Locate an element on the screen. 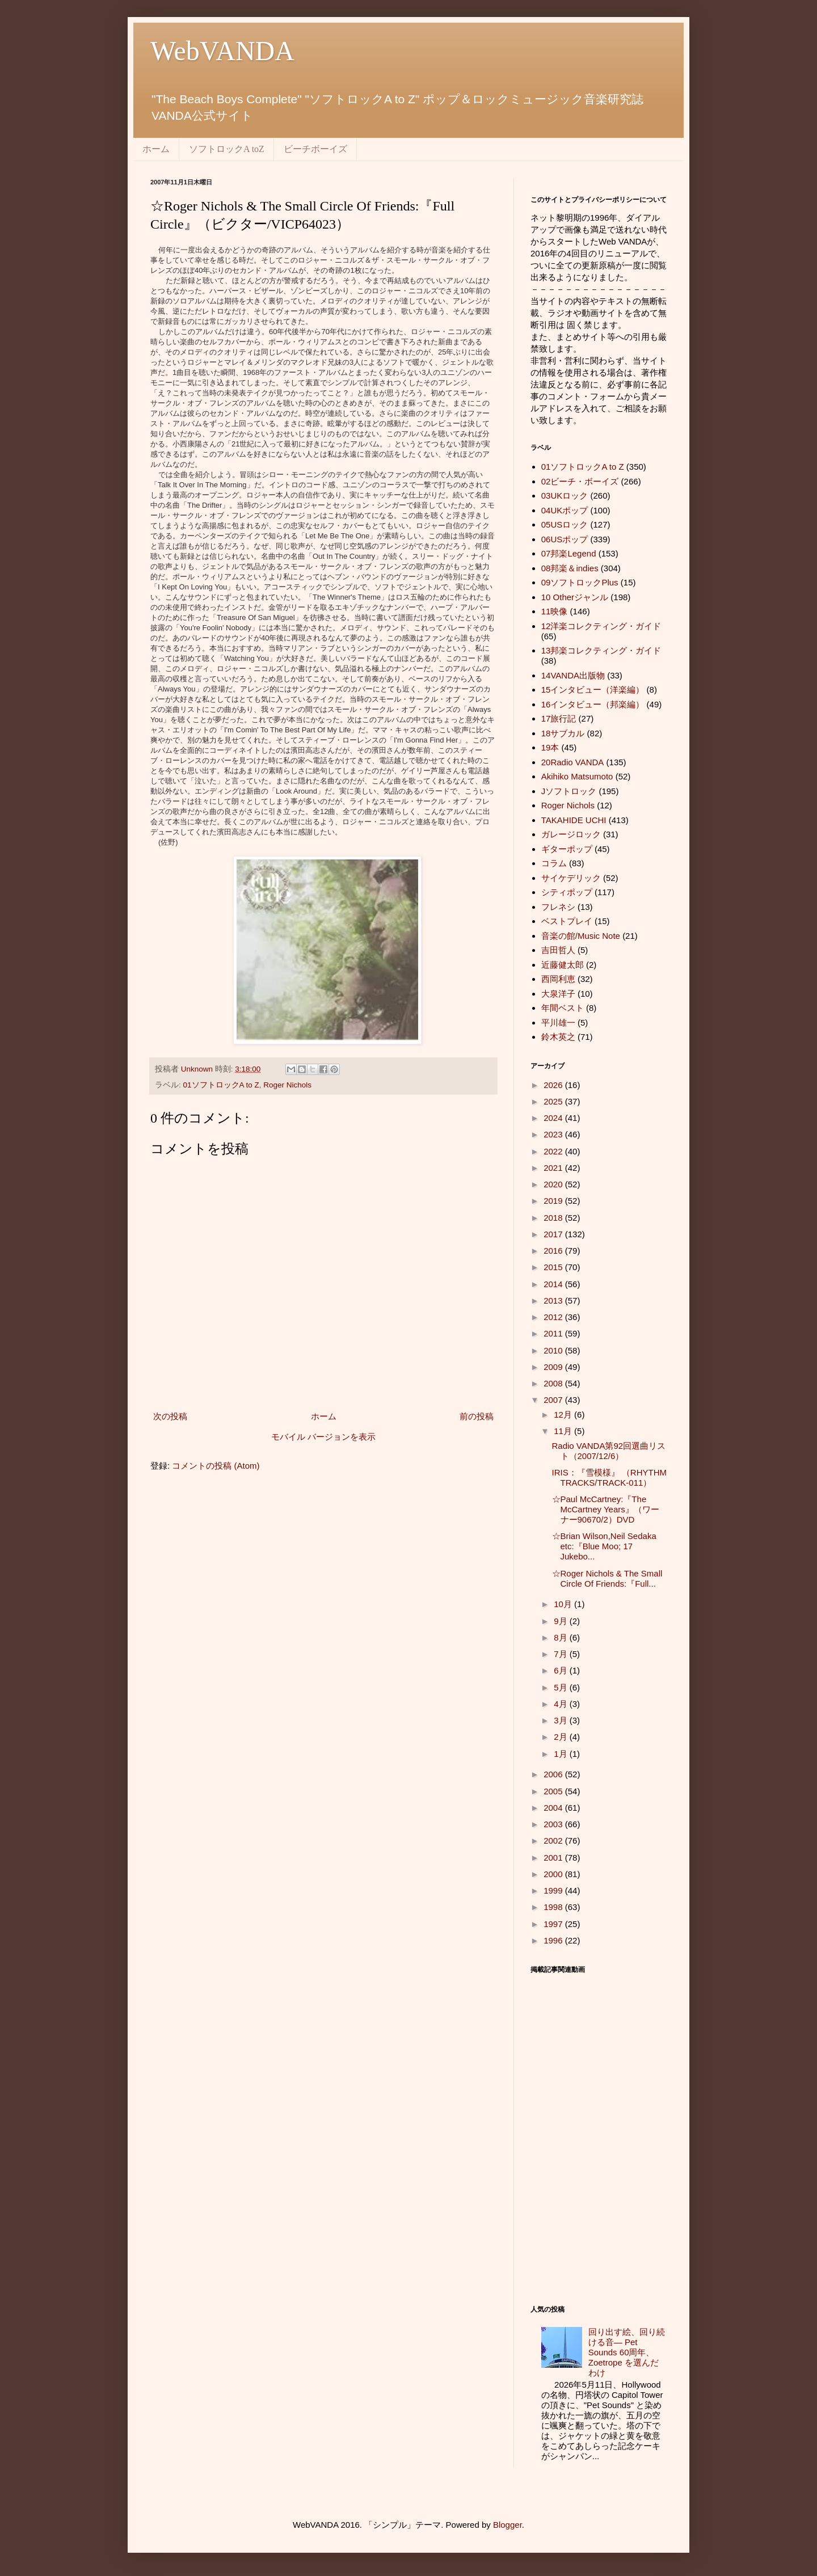 The width and height of the screenshot is (817, 2576). 大泉洋子 is located at coordinates (558, 993).